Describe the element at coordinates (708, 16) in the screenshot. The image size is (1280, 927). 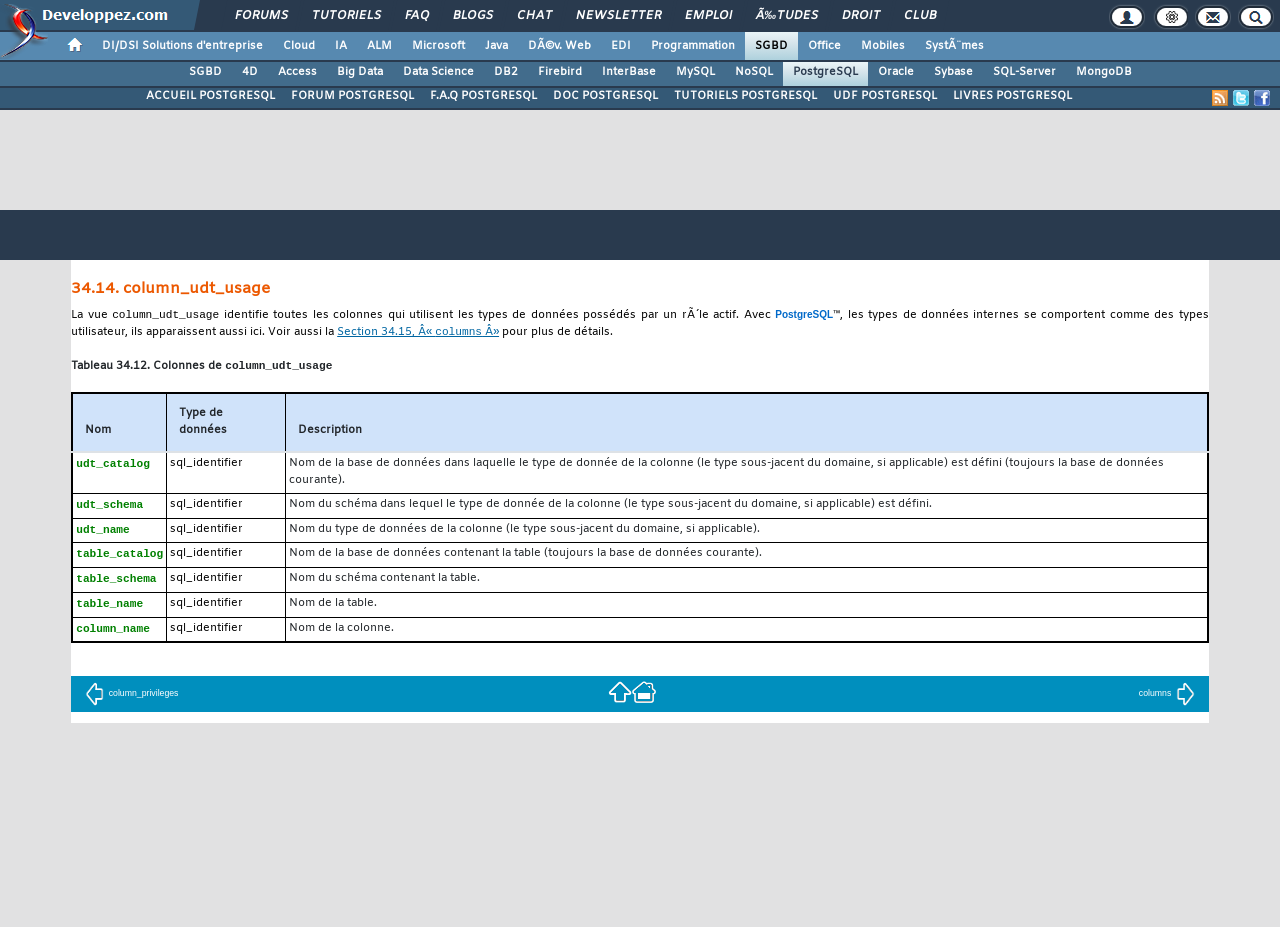
I see `Emploi` at that location.